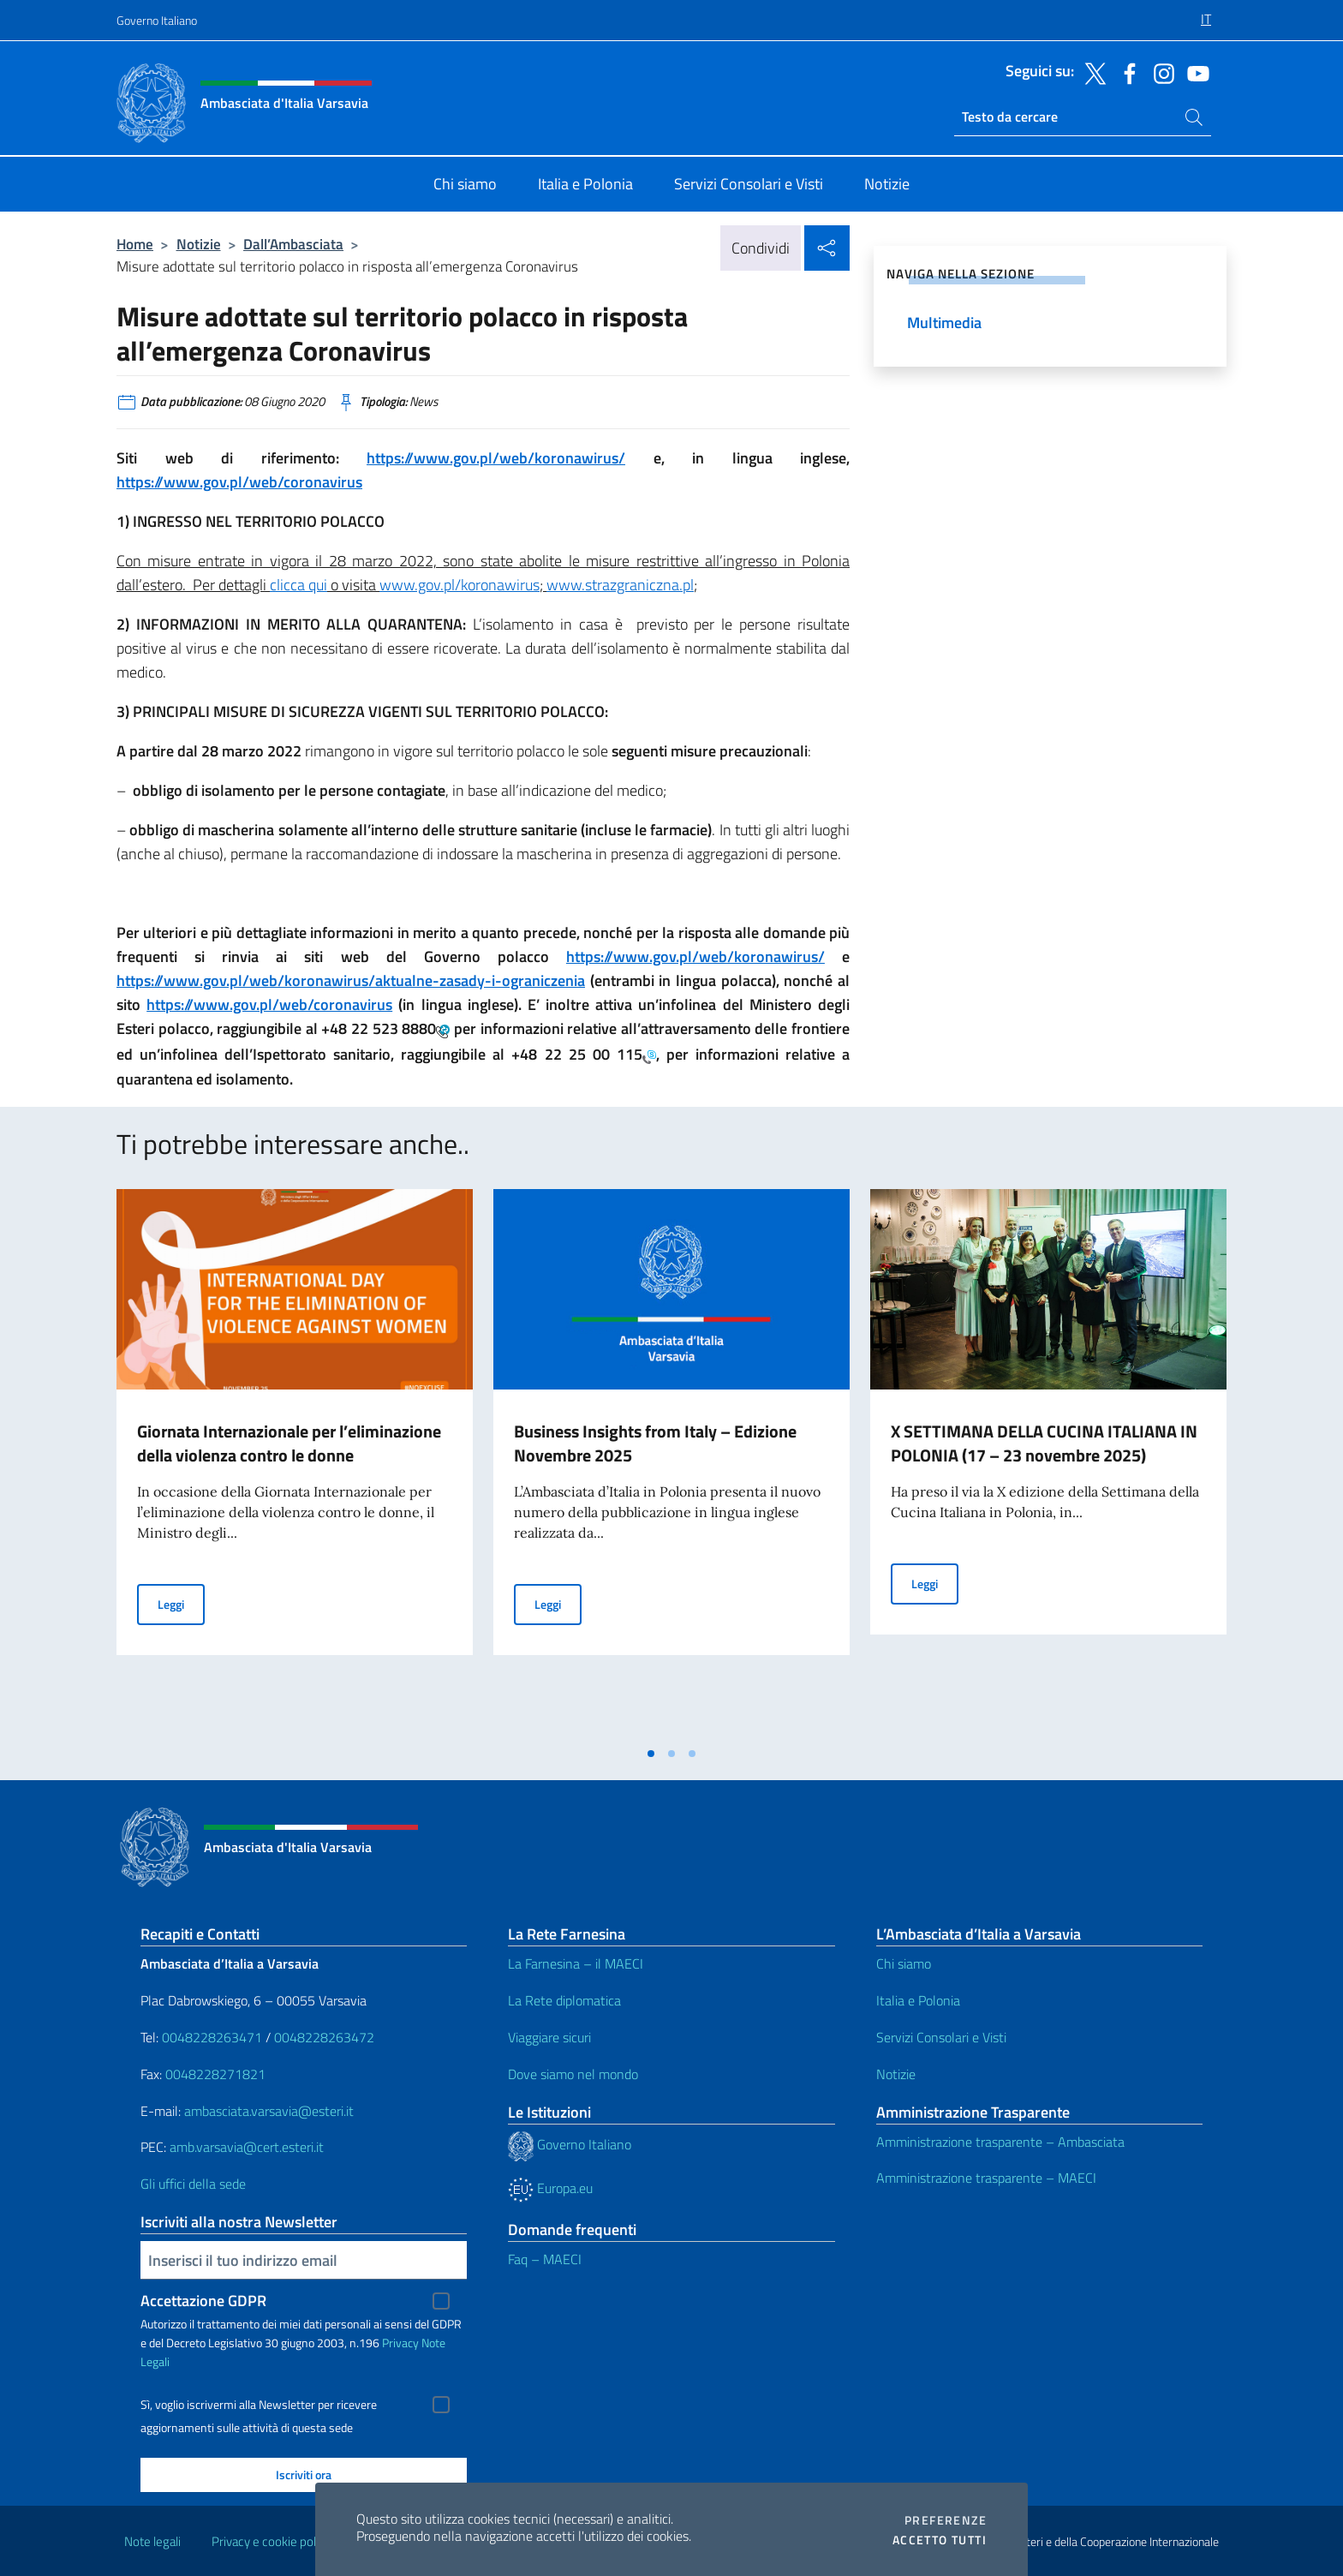 The image size is (1343, 2576). Describe the element at coordinates (247, 2147) in the screenshot. I see `amb.varsavia@cert.esteri.it` at that location.